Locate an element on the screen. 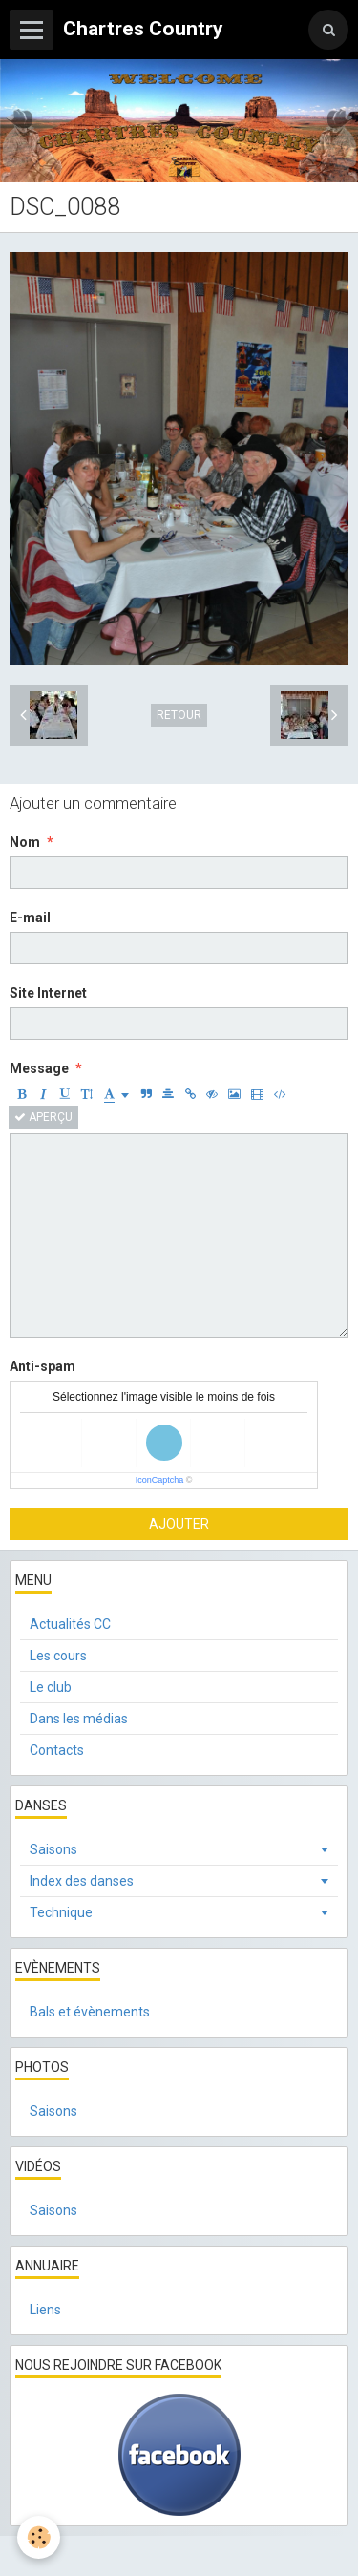 This screenshot has height=2576, width=358. Nom is located at coordinates (25, 842).